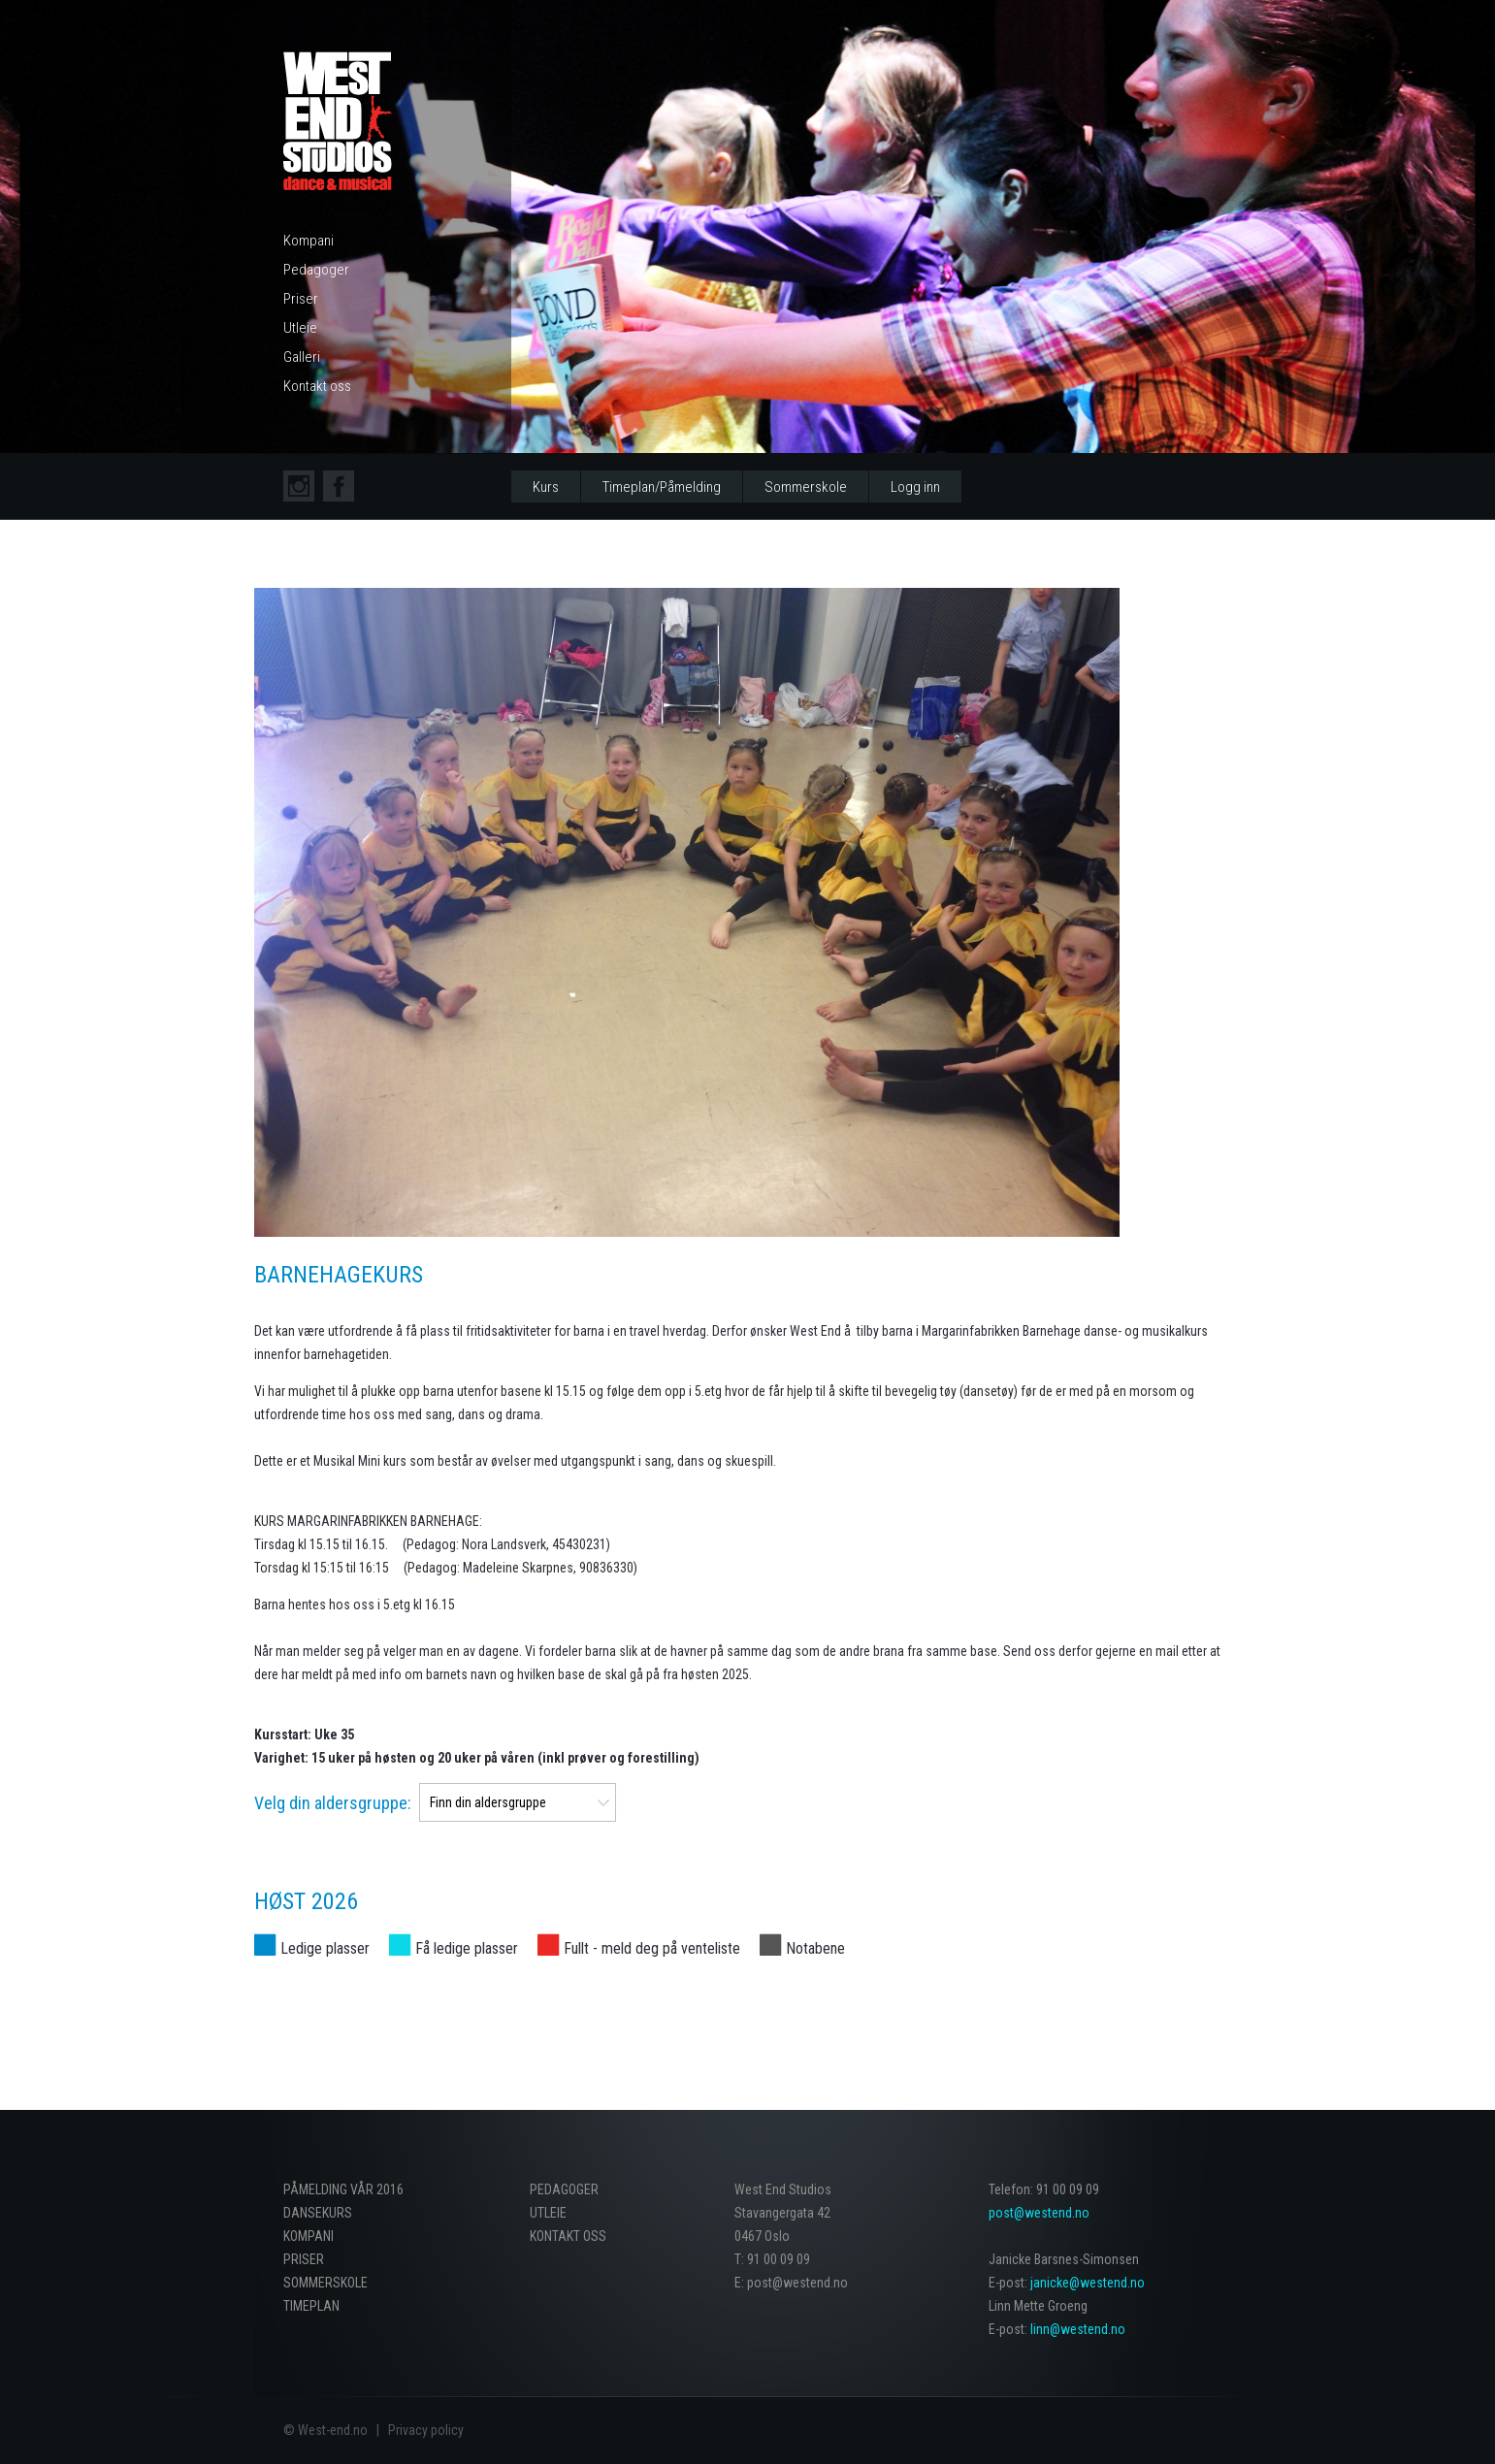 This screenshot has width=1495, height=2464. Describe the element at coordinates (308, 240) in the screenshot. I see `Kompani` at that location.